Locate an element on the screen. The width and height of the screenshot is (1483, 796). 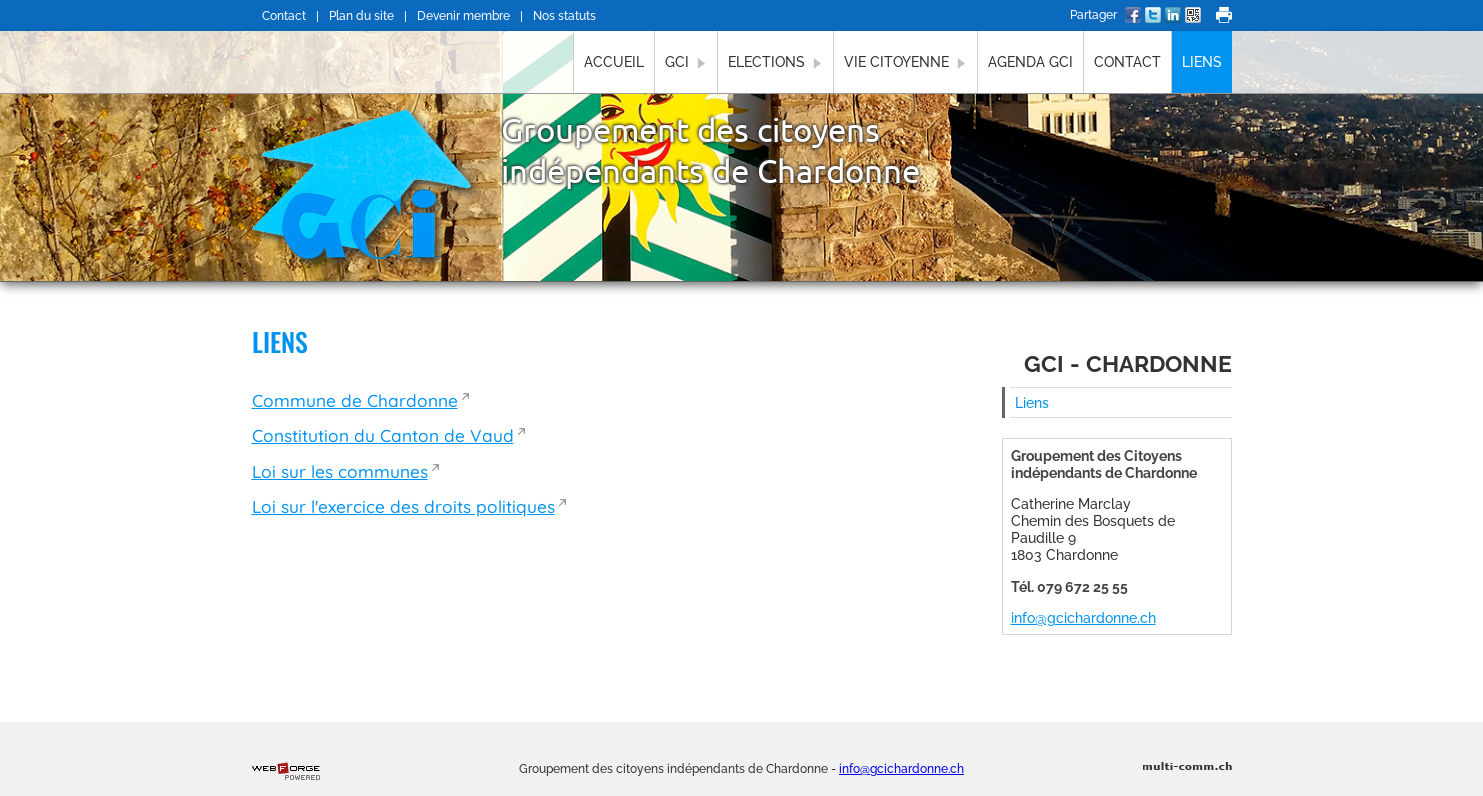
Nos statuts is located at coordinates (564, 16).